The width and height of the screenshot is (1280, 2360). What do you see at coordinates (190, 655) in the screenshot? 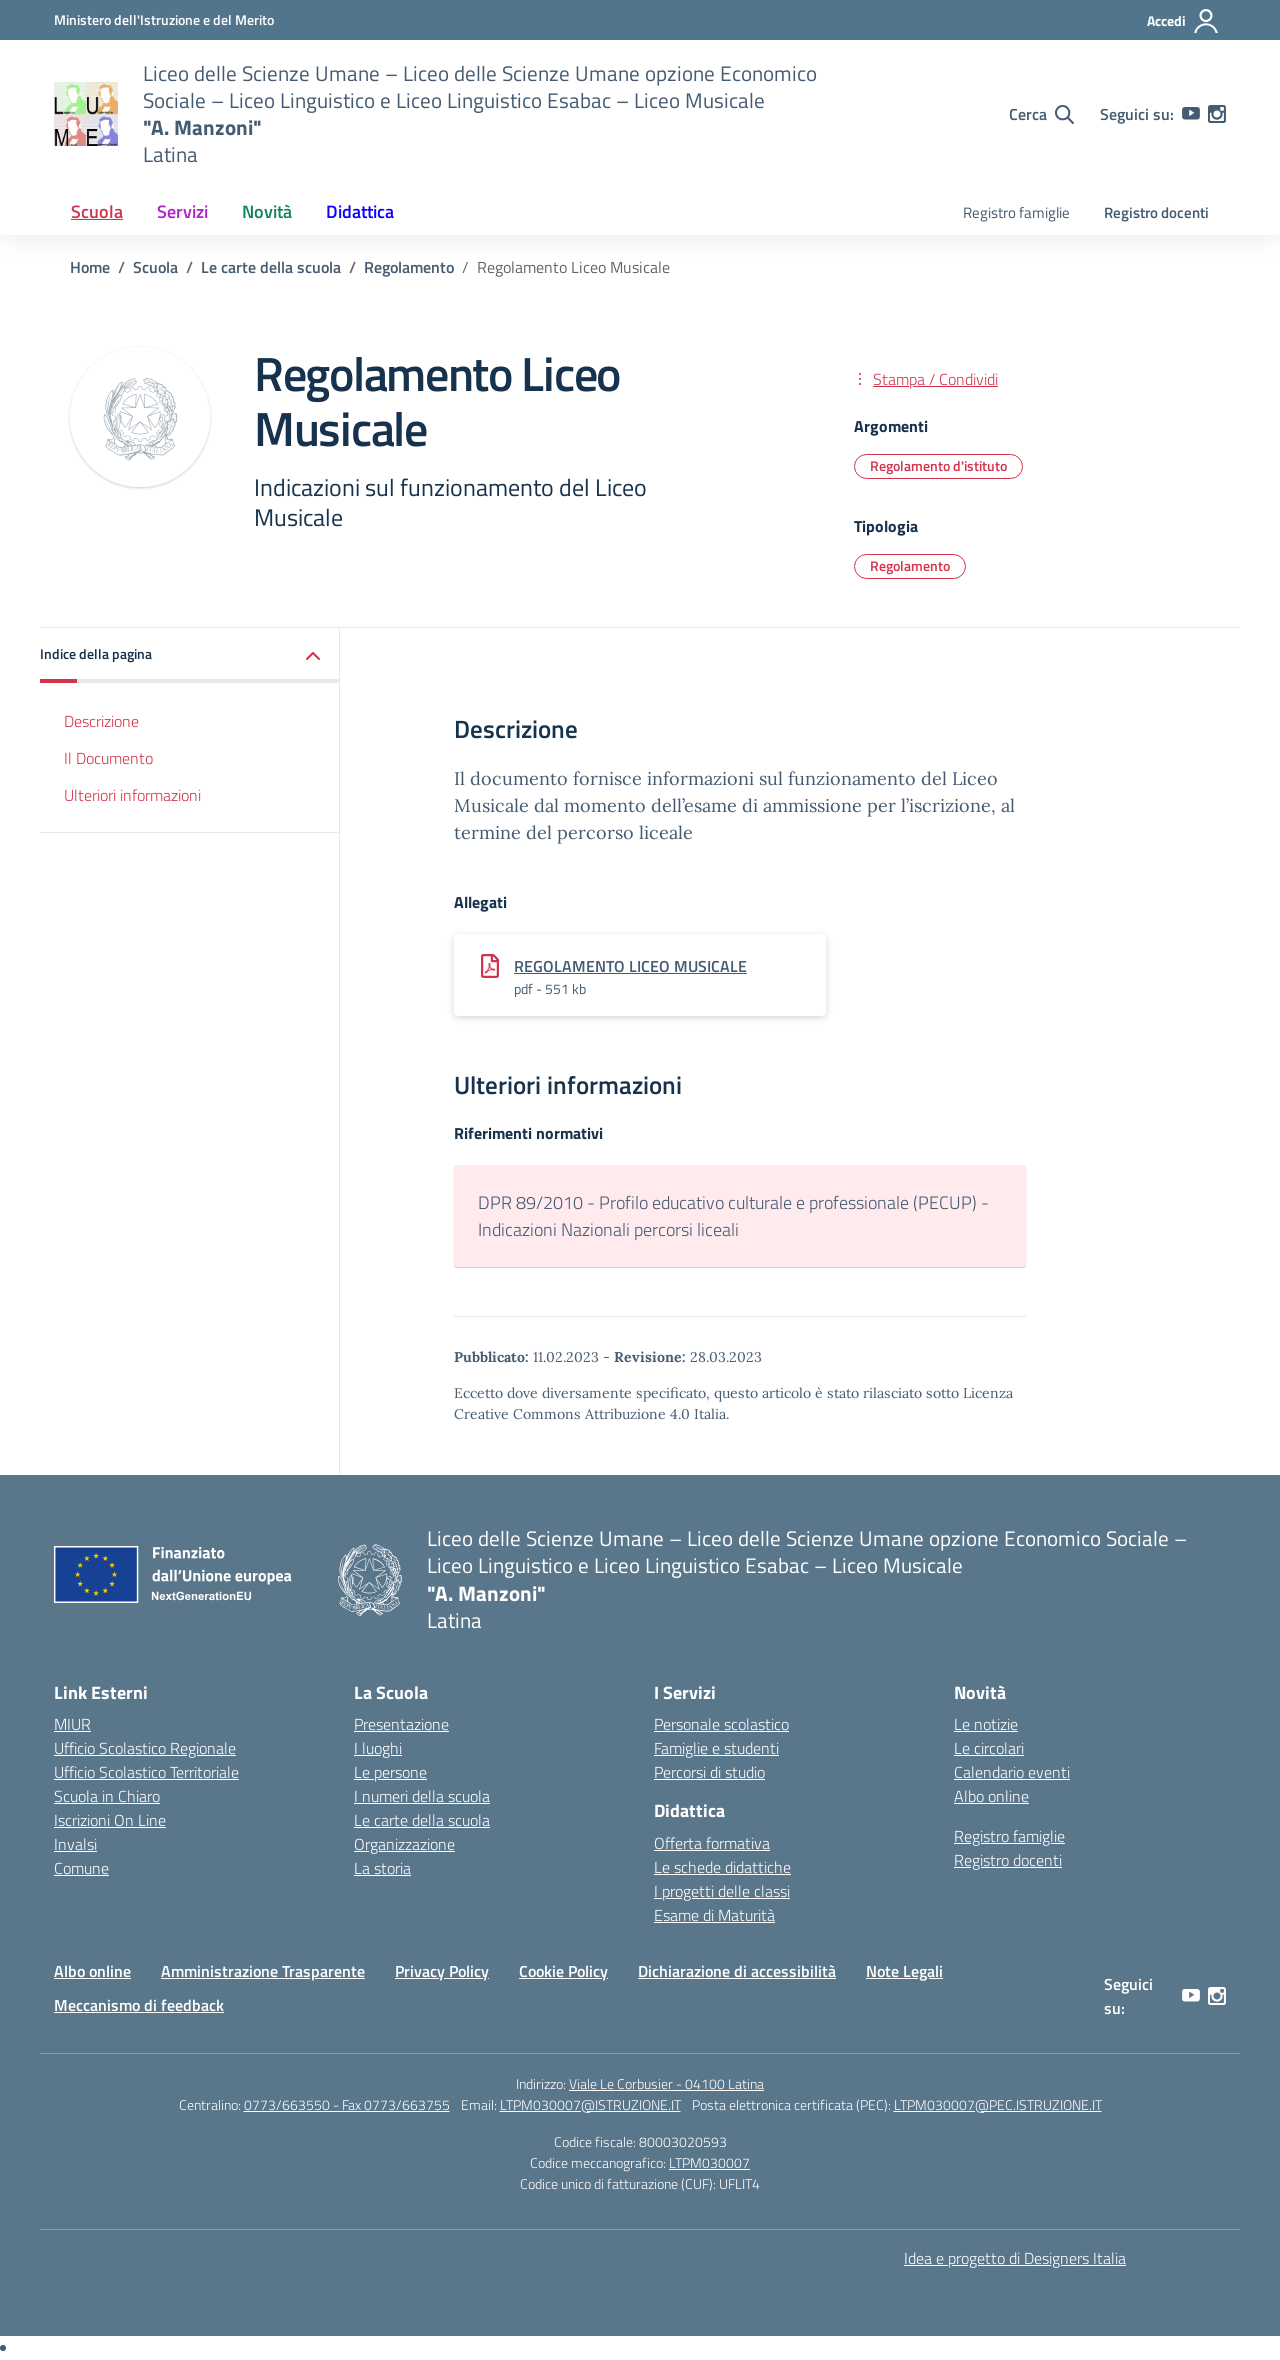
I see `[button]` at bounding box center [190, 655].